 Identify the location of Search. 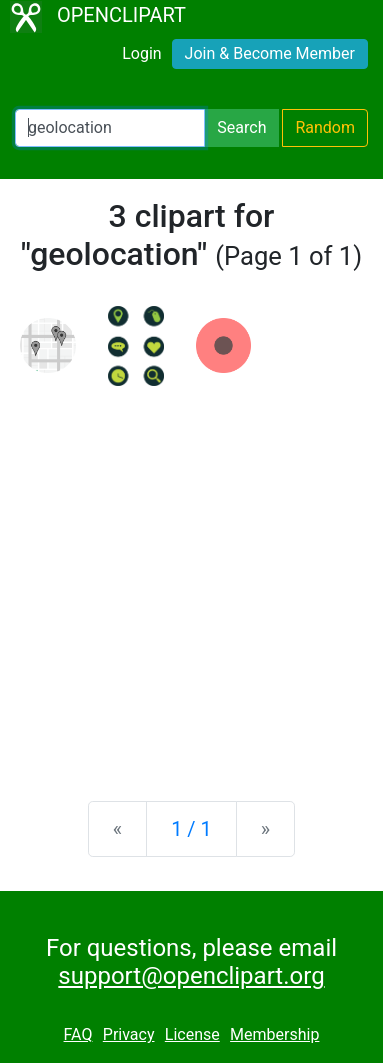
(241, 127).